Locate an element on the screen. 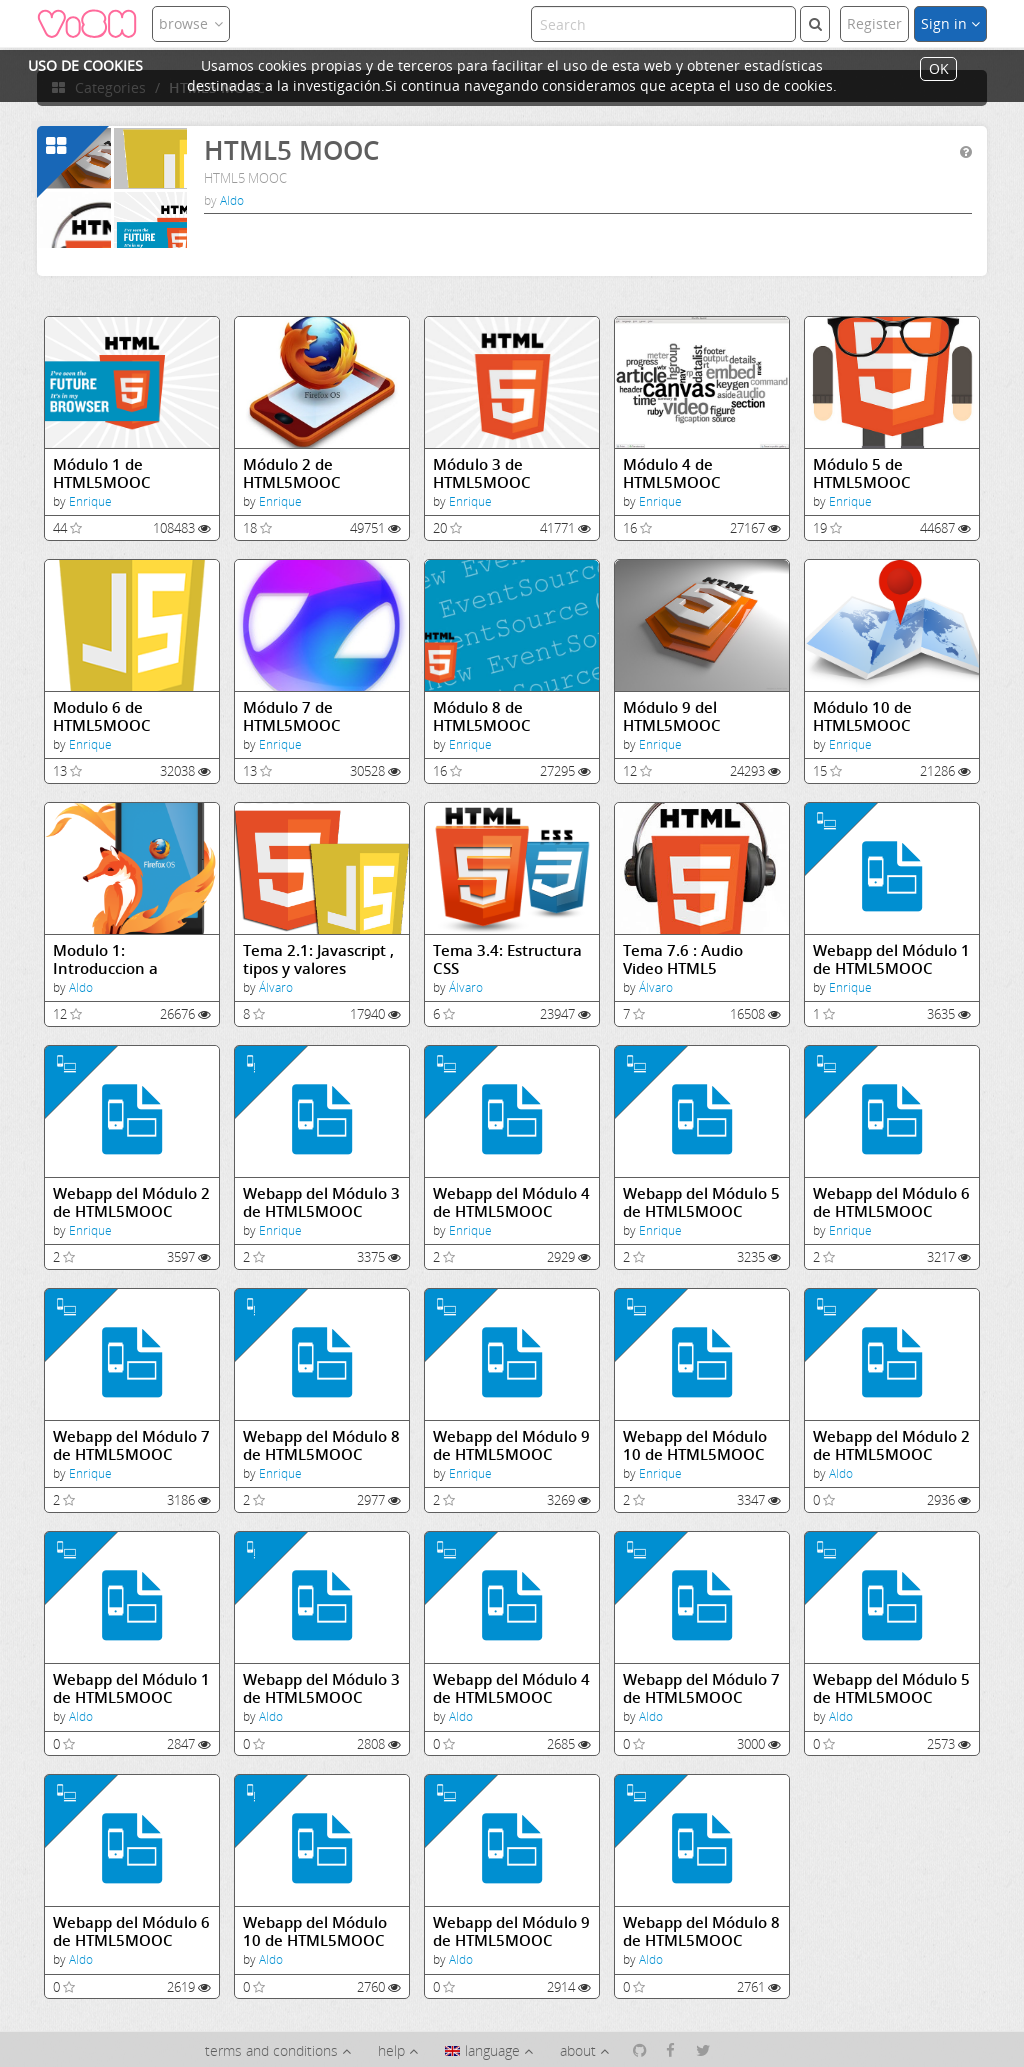 The height and width of the screenshot is (2067, 1024). Modulo 6 de HTML5MOOC is located at coordinates (102, 716).